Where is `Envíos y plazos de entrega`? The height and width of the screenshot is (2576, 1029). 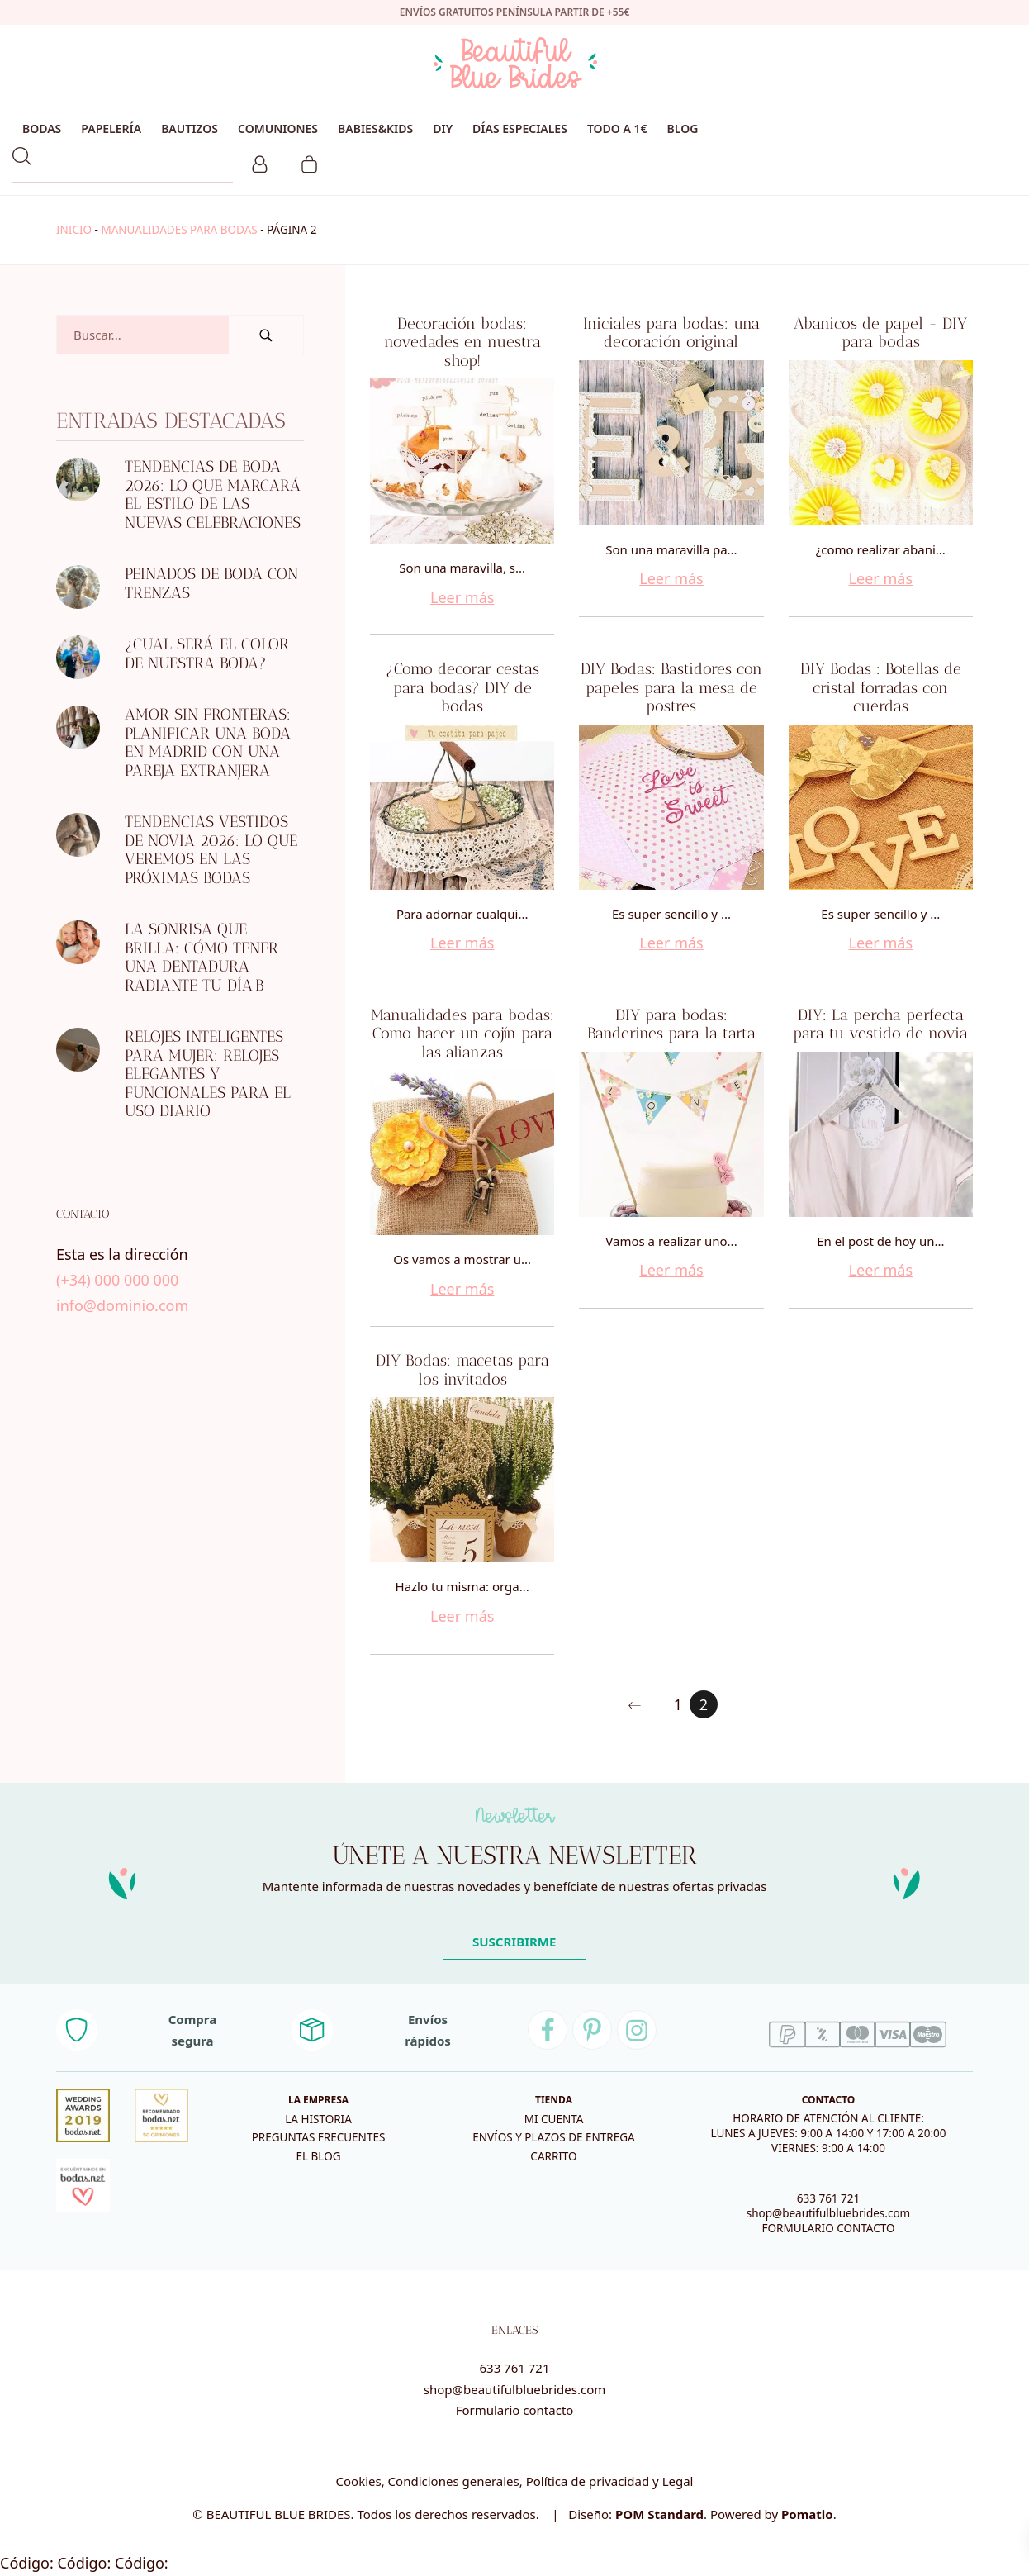
Envíos y plazos de entrega is located at coordinates (553, 2137).